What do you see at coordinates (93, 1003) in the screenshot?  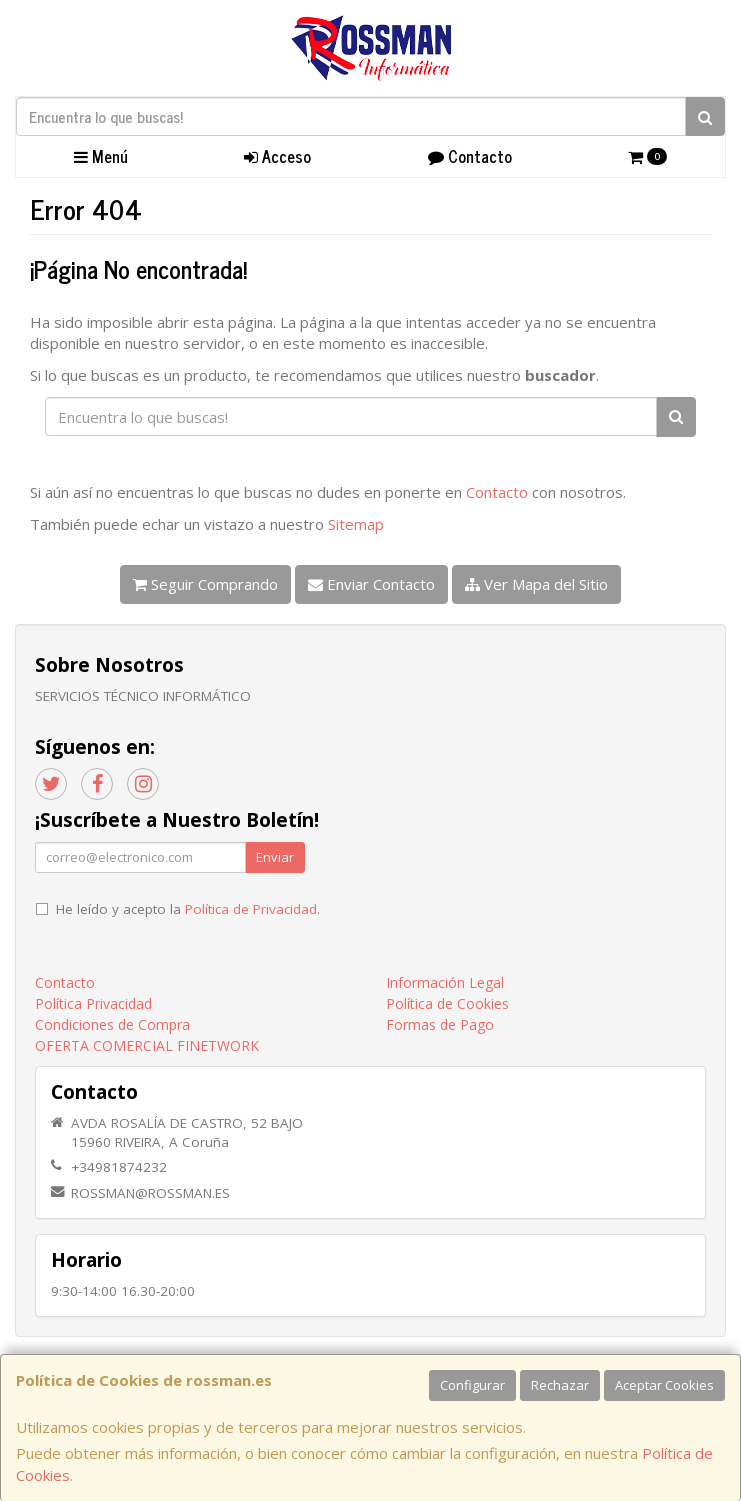 I see `Política Privacidad` at bounding box center [93, 1003].